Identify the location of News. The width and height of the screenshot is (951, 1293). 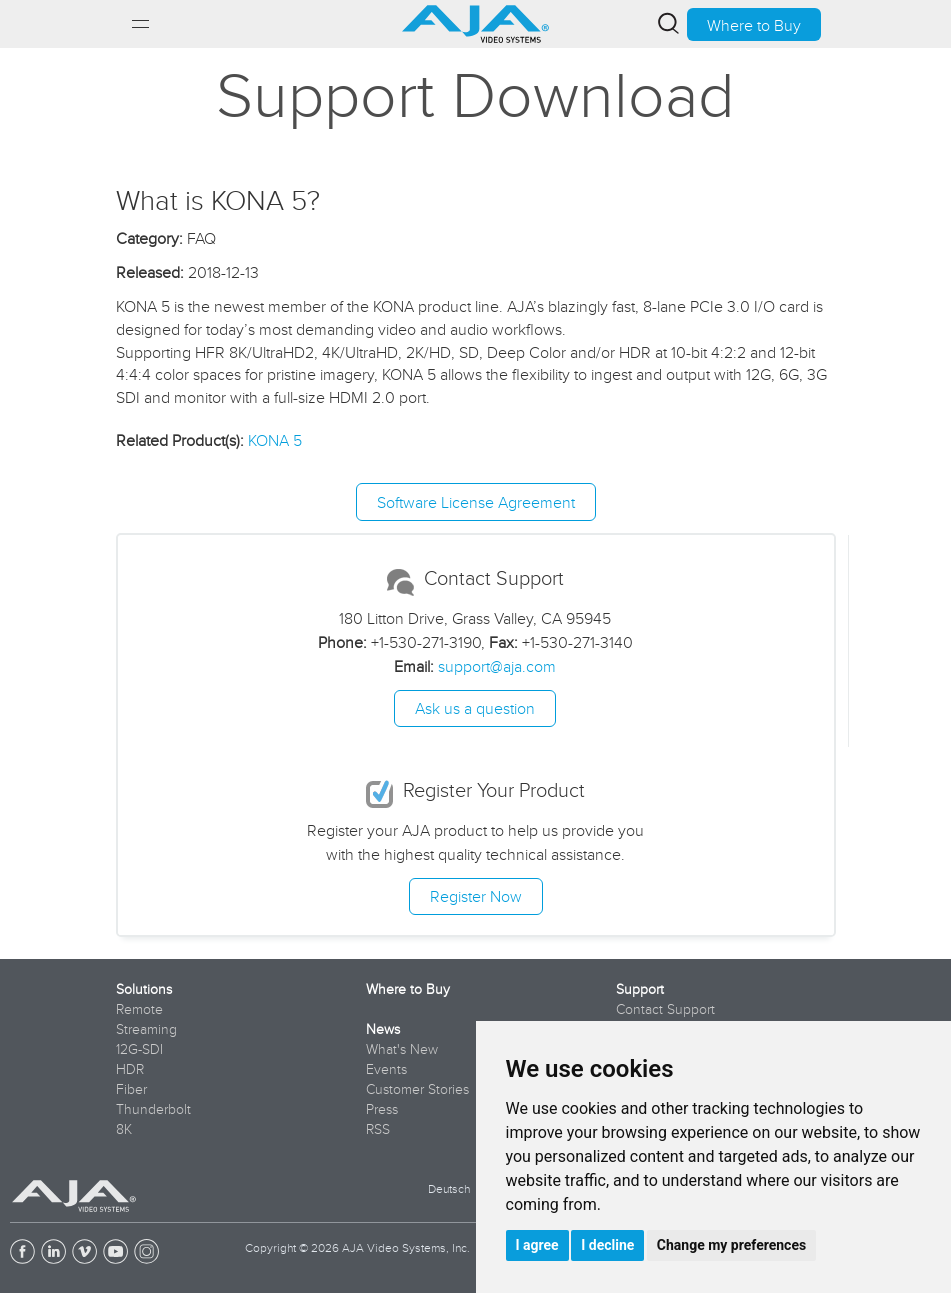
(383, 1029).